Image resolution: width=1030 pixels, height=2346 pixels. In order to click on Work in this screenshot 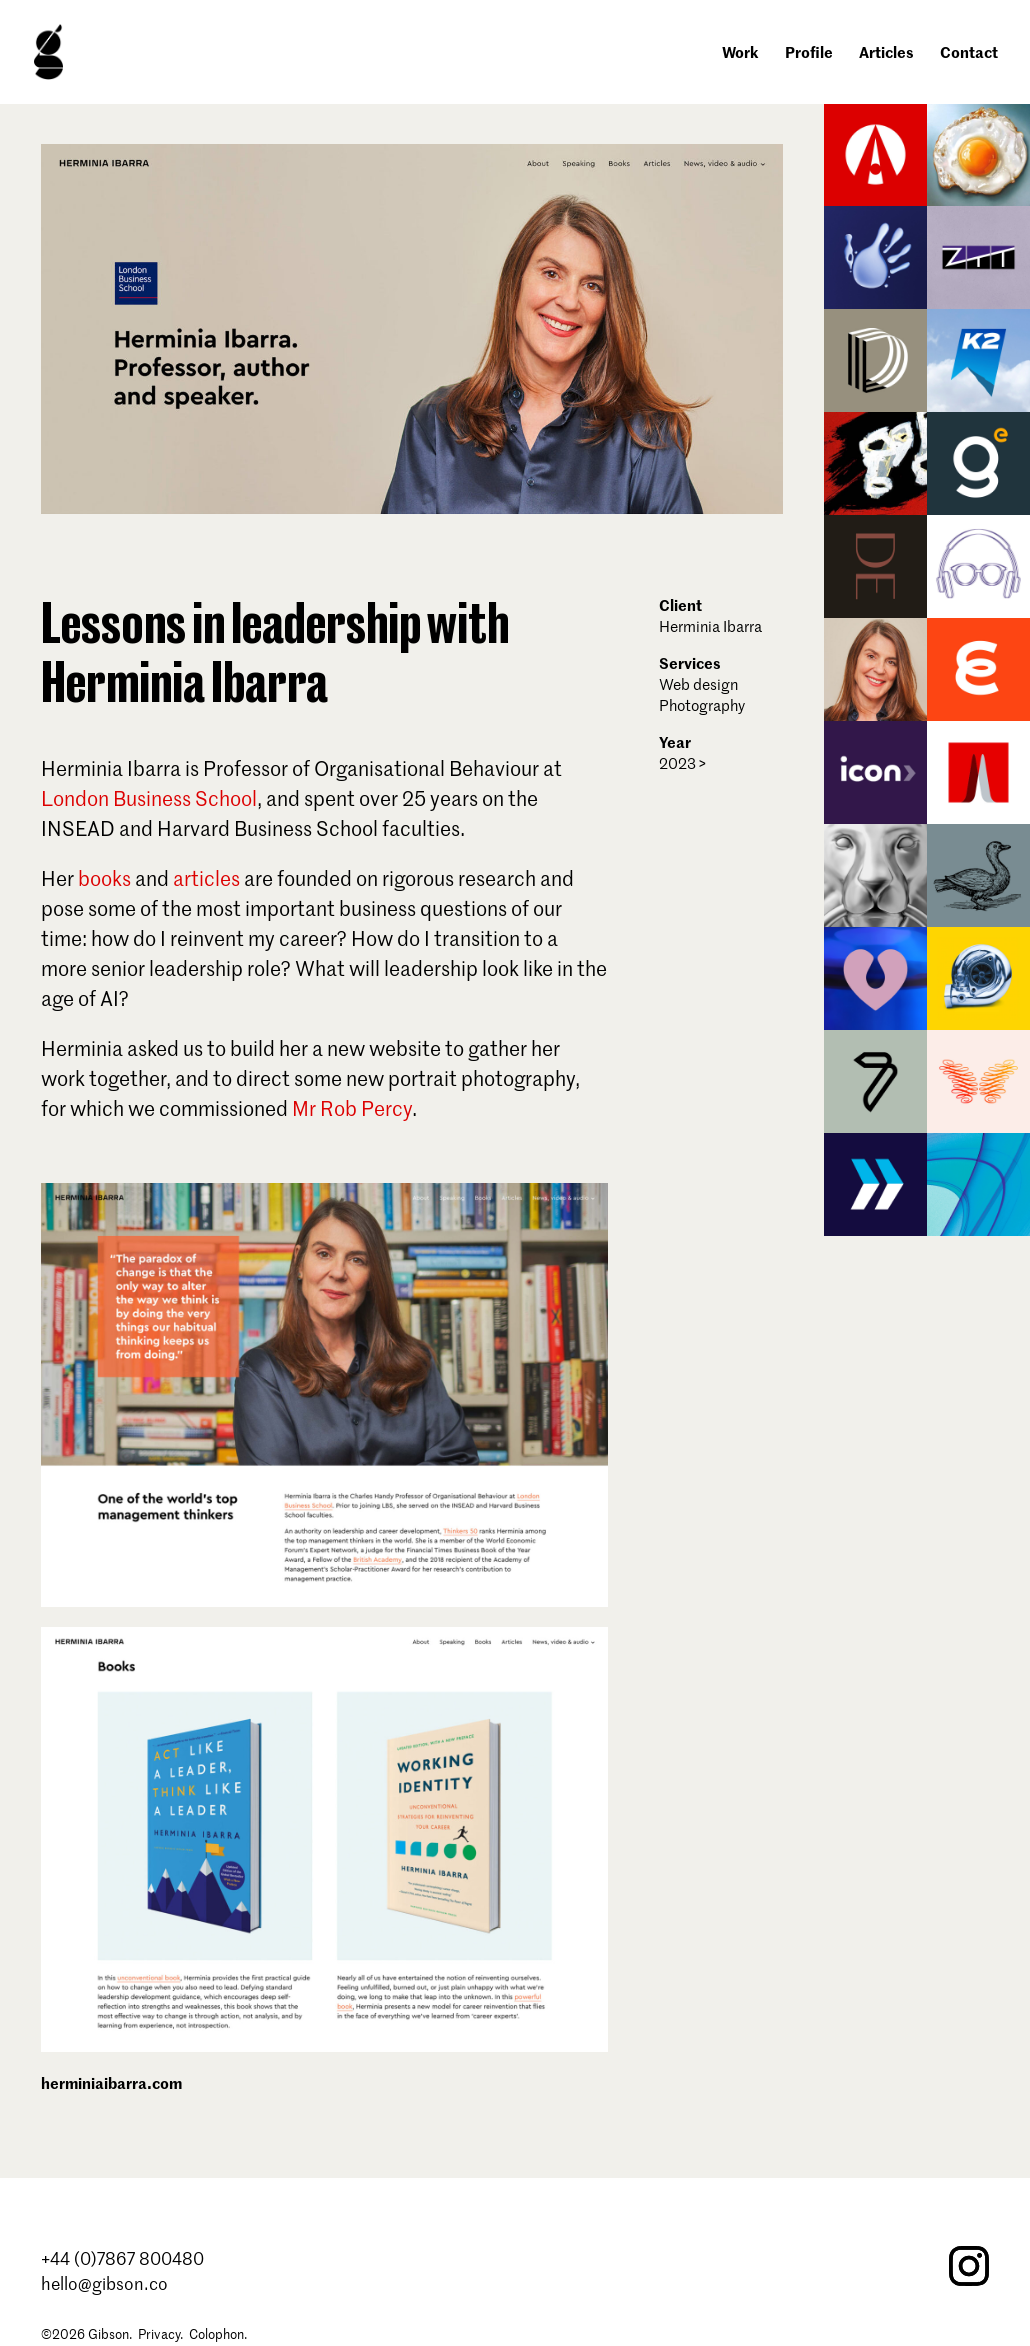, I will do `click(740, 53)`.